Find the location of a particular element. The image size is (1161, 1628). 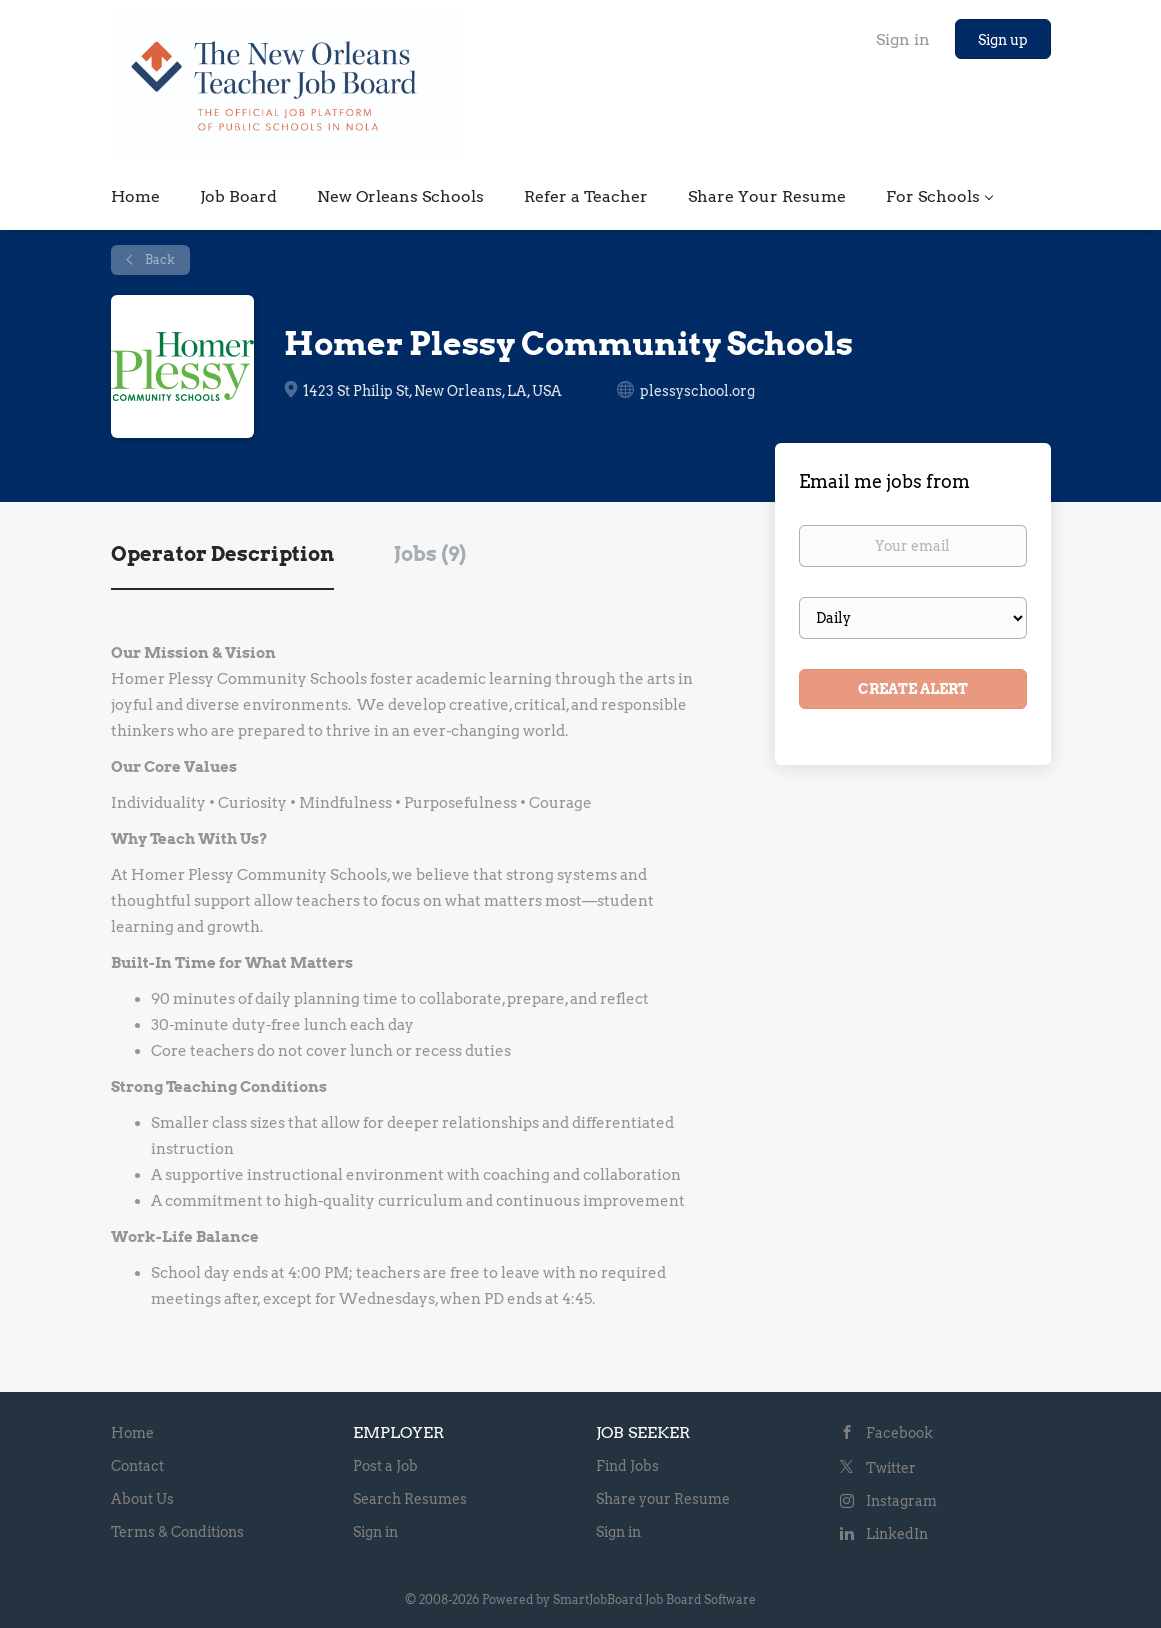

Search Resumes is located at coordinates (410, 1499).